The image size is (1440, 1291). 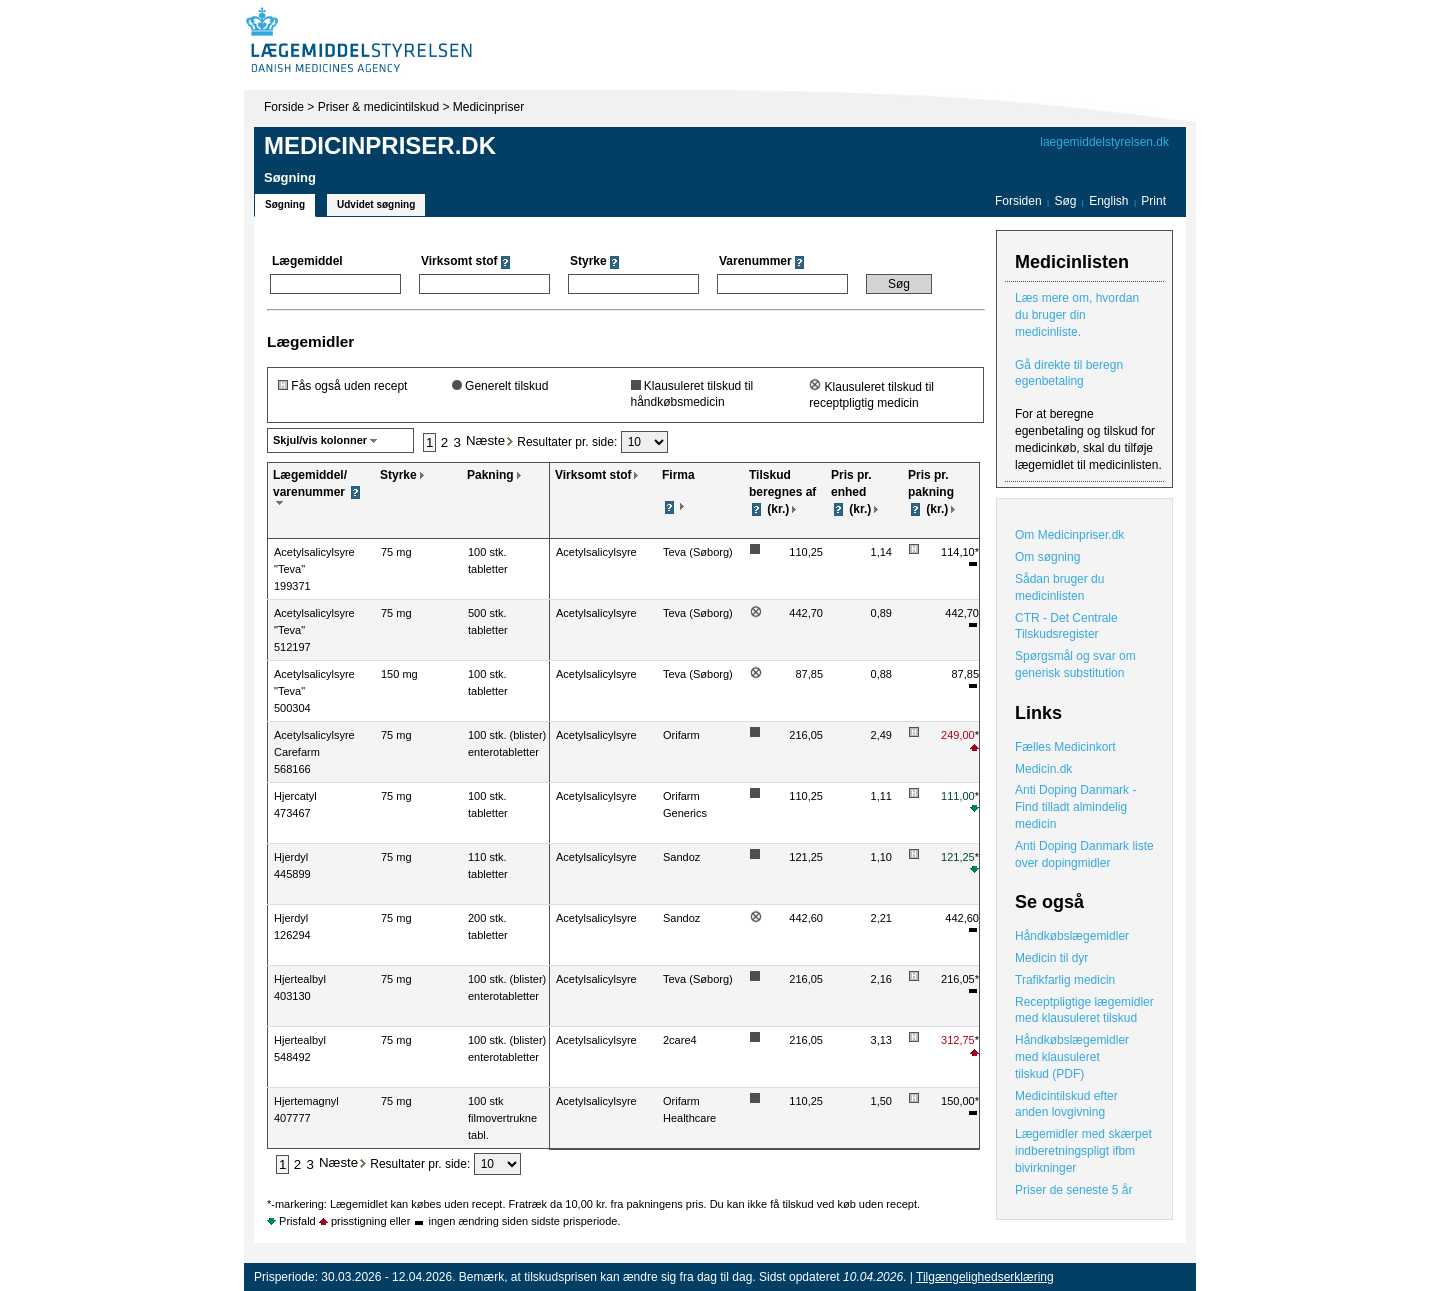 What do you see at coordinates (1018, 201) in the screenshot?
I see `Forsiden` at bounding box center [1018, 201].